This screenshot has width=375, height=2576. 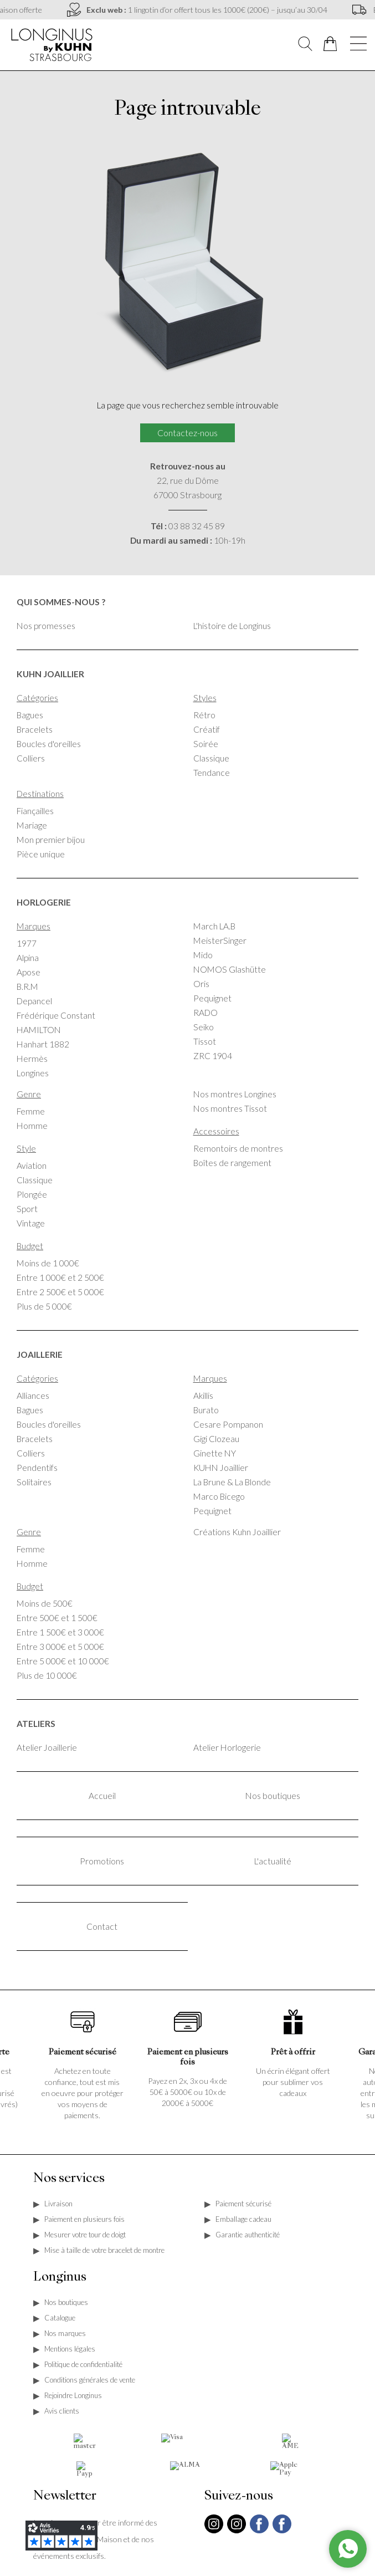 I want to click on Alliances, so click(x=33, y=1396).